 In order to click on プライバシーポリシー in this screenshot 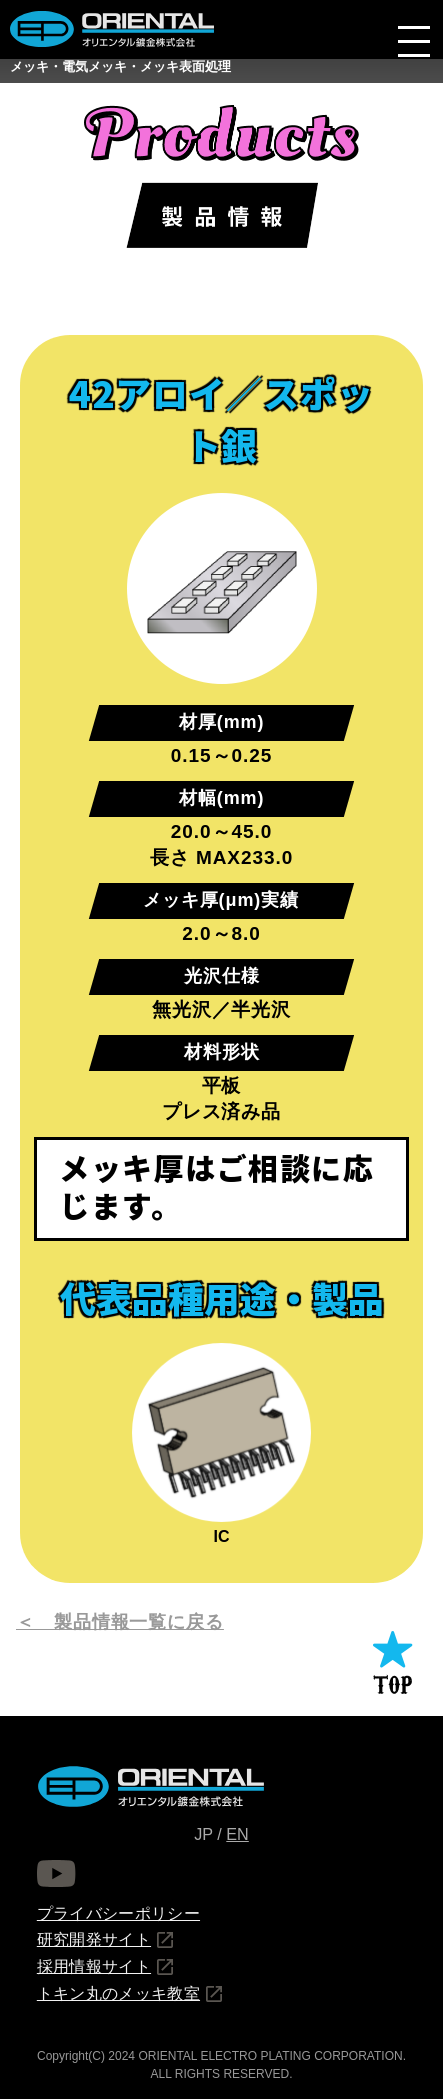, I will do `click(118, 1913)`.